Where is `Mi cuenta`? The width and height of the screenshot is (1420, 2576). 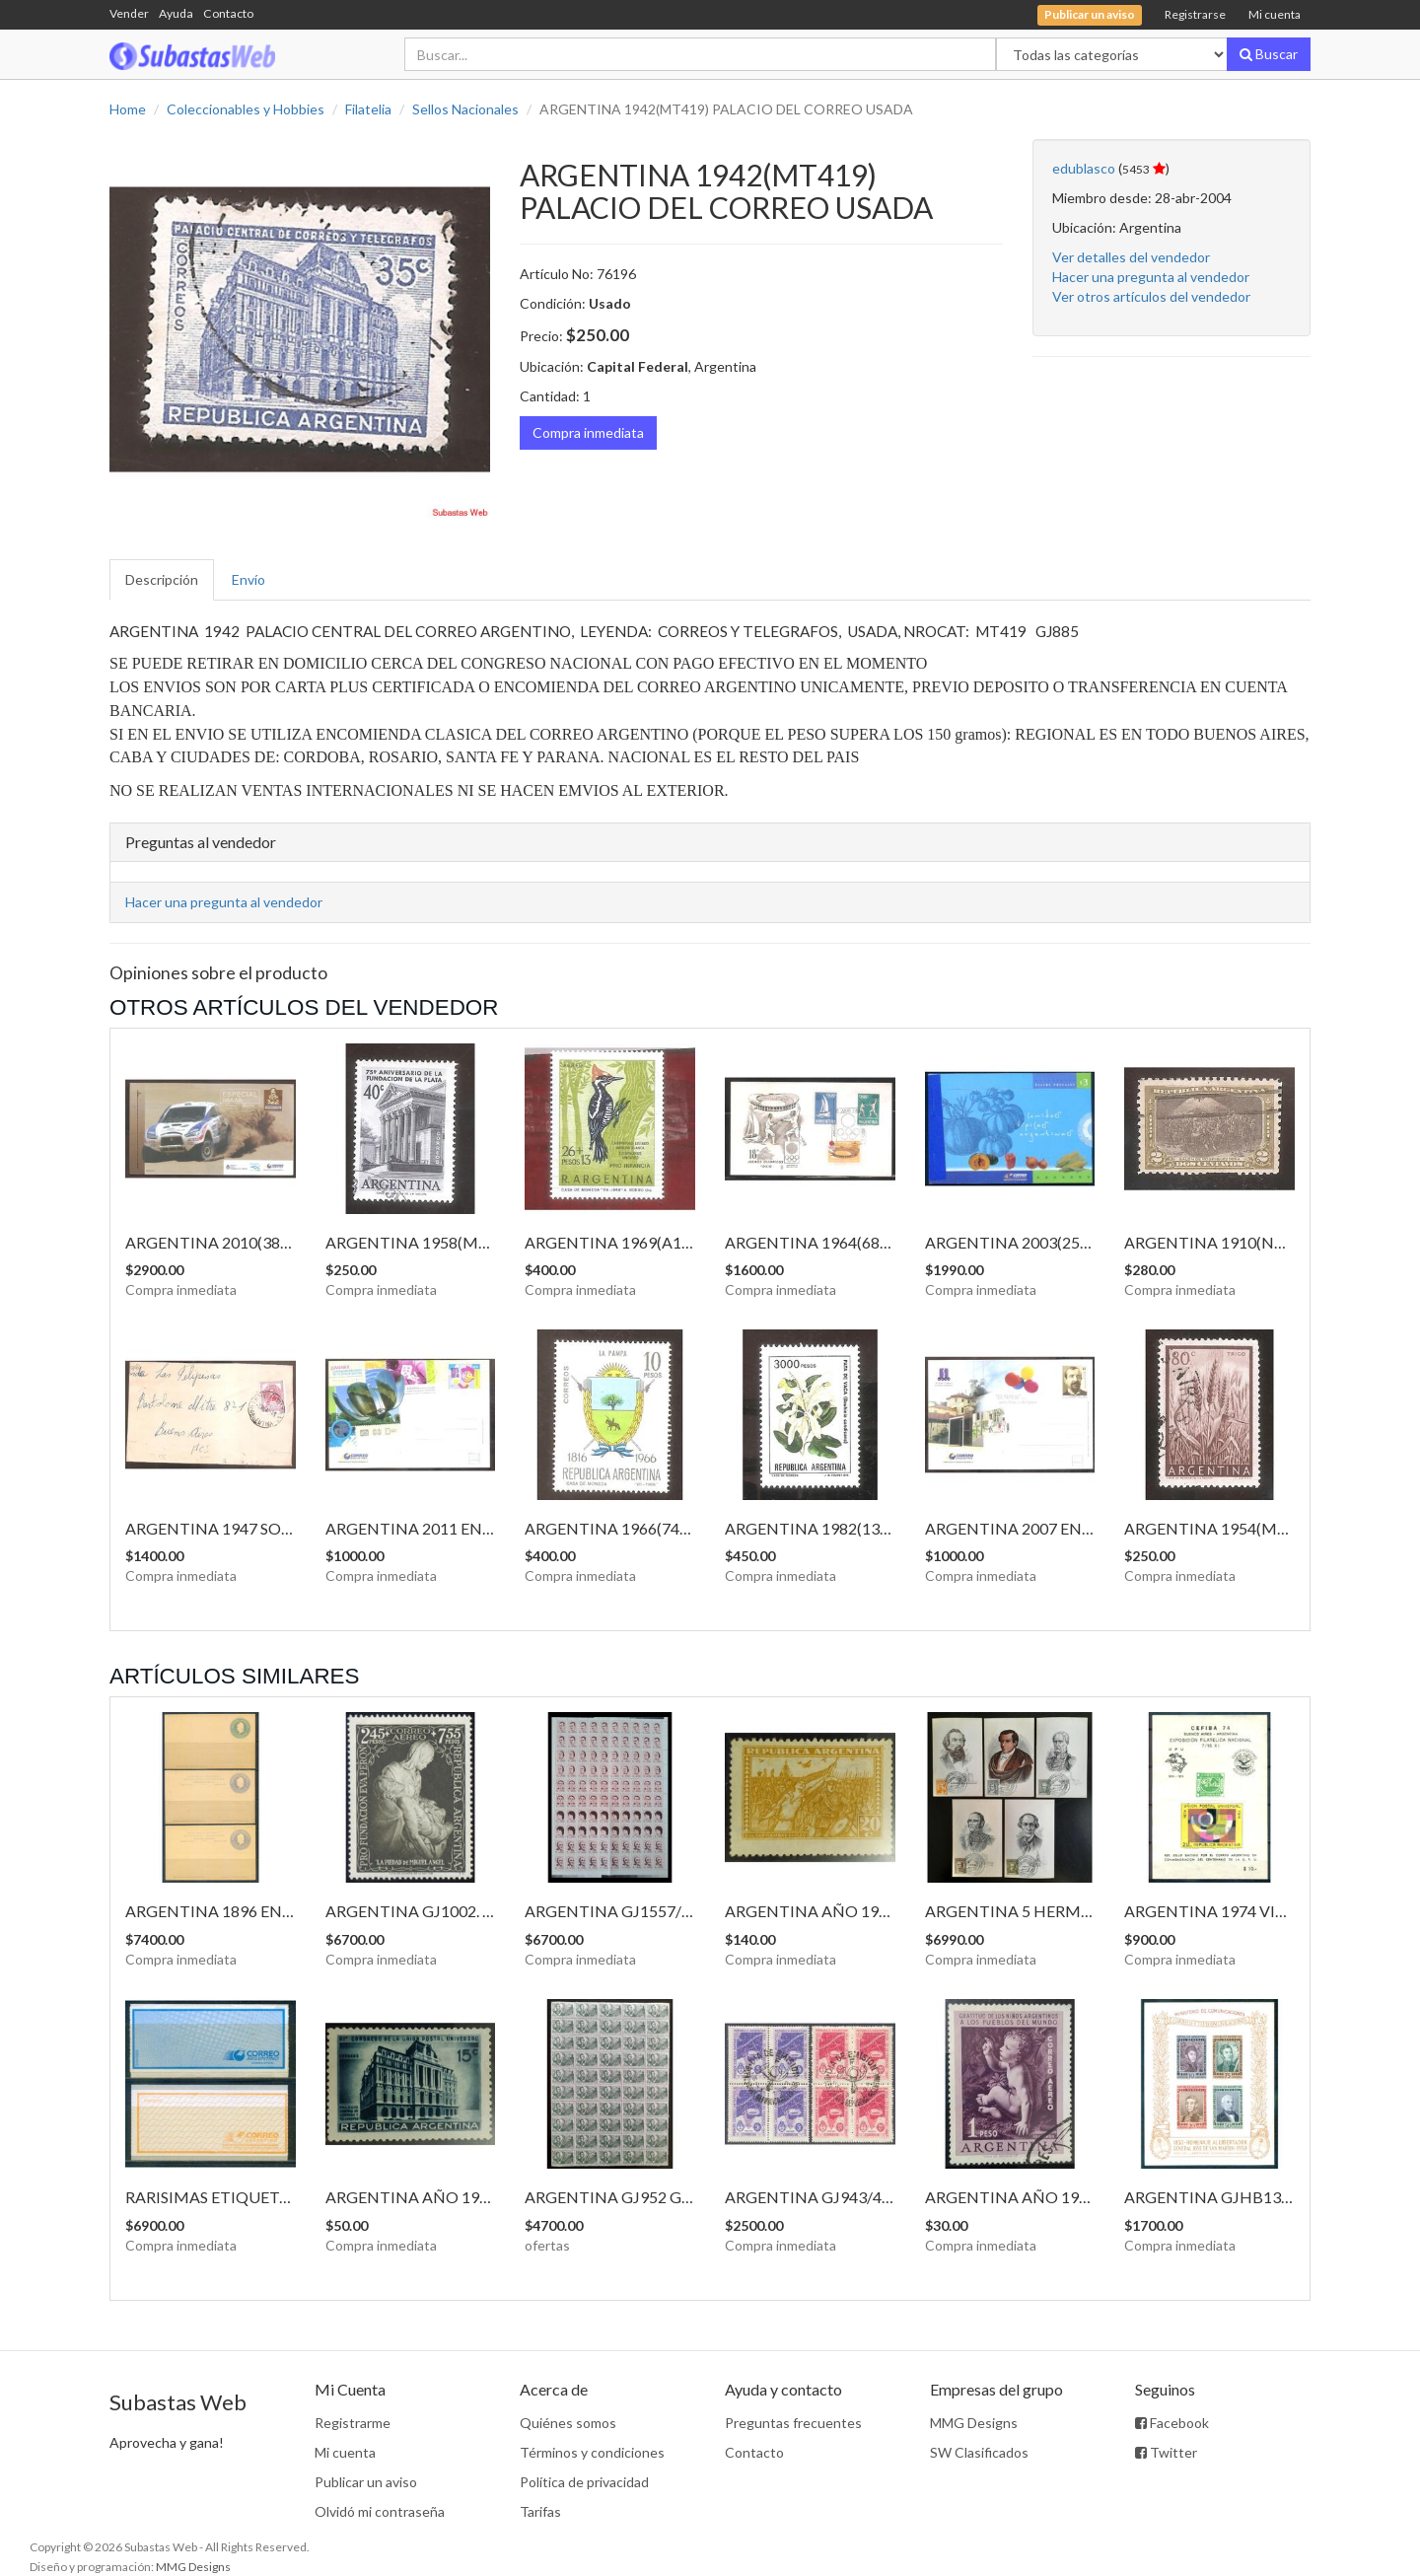
Mi cuenta is located at coordinates (1274, 14).